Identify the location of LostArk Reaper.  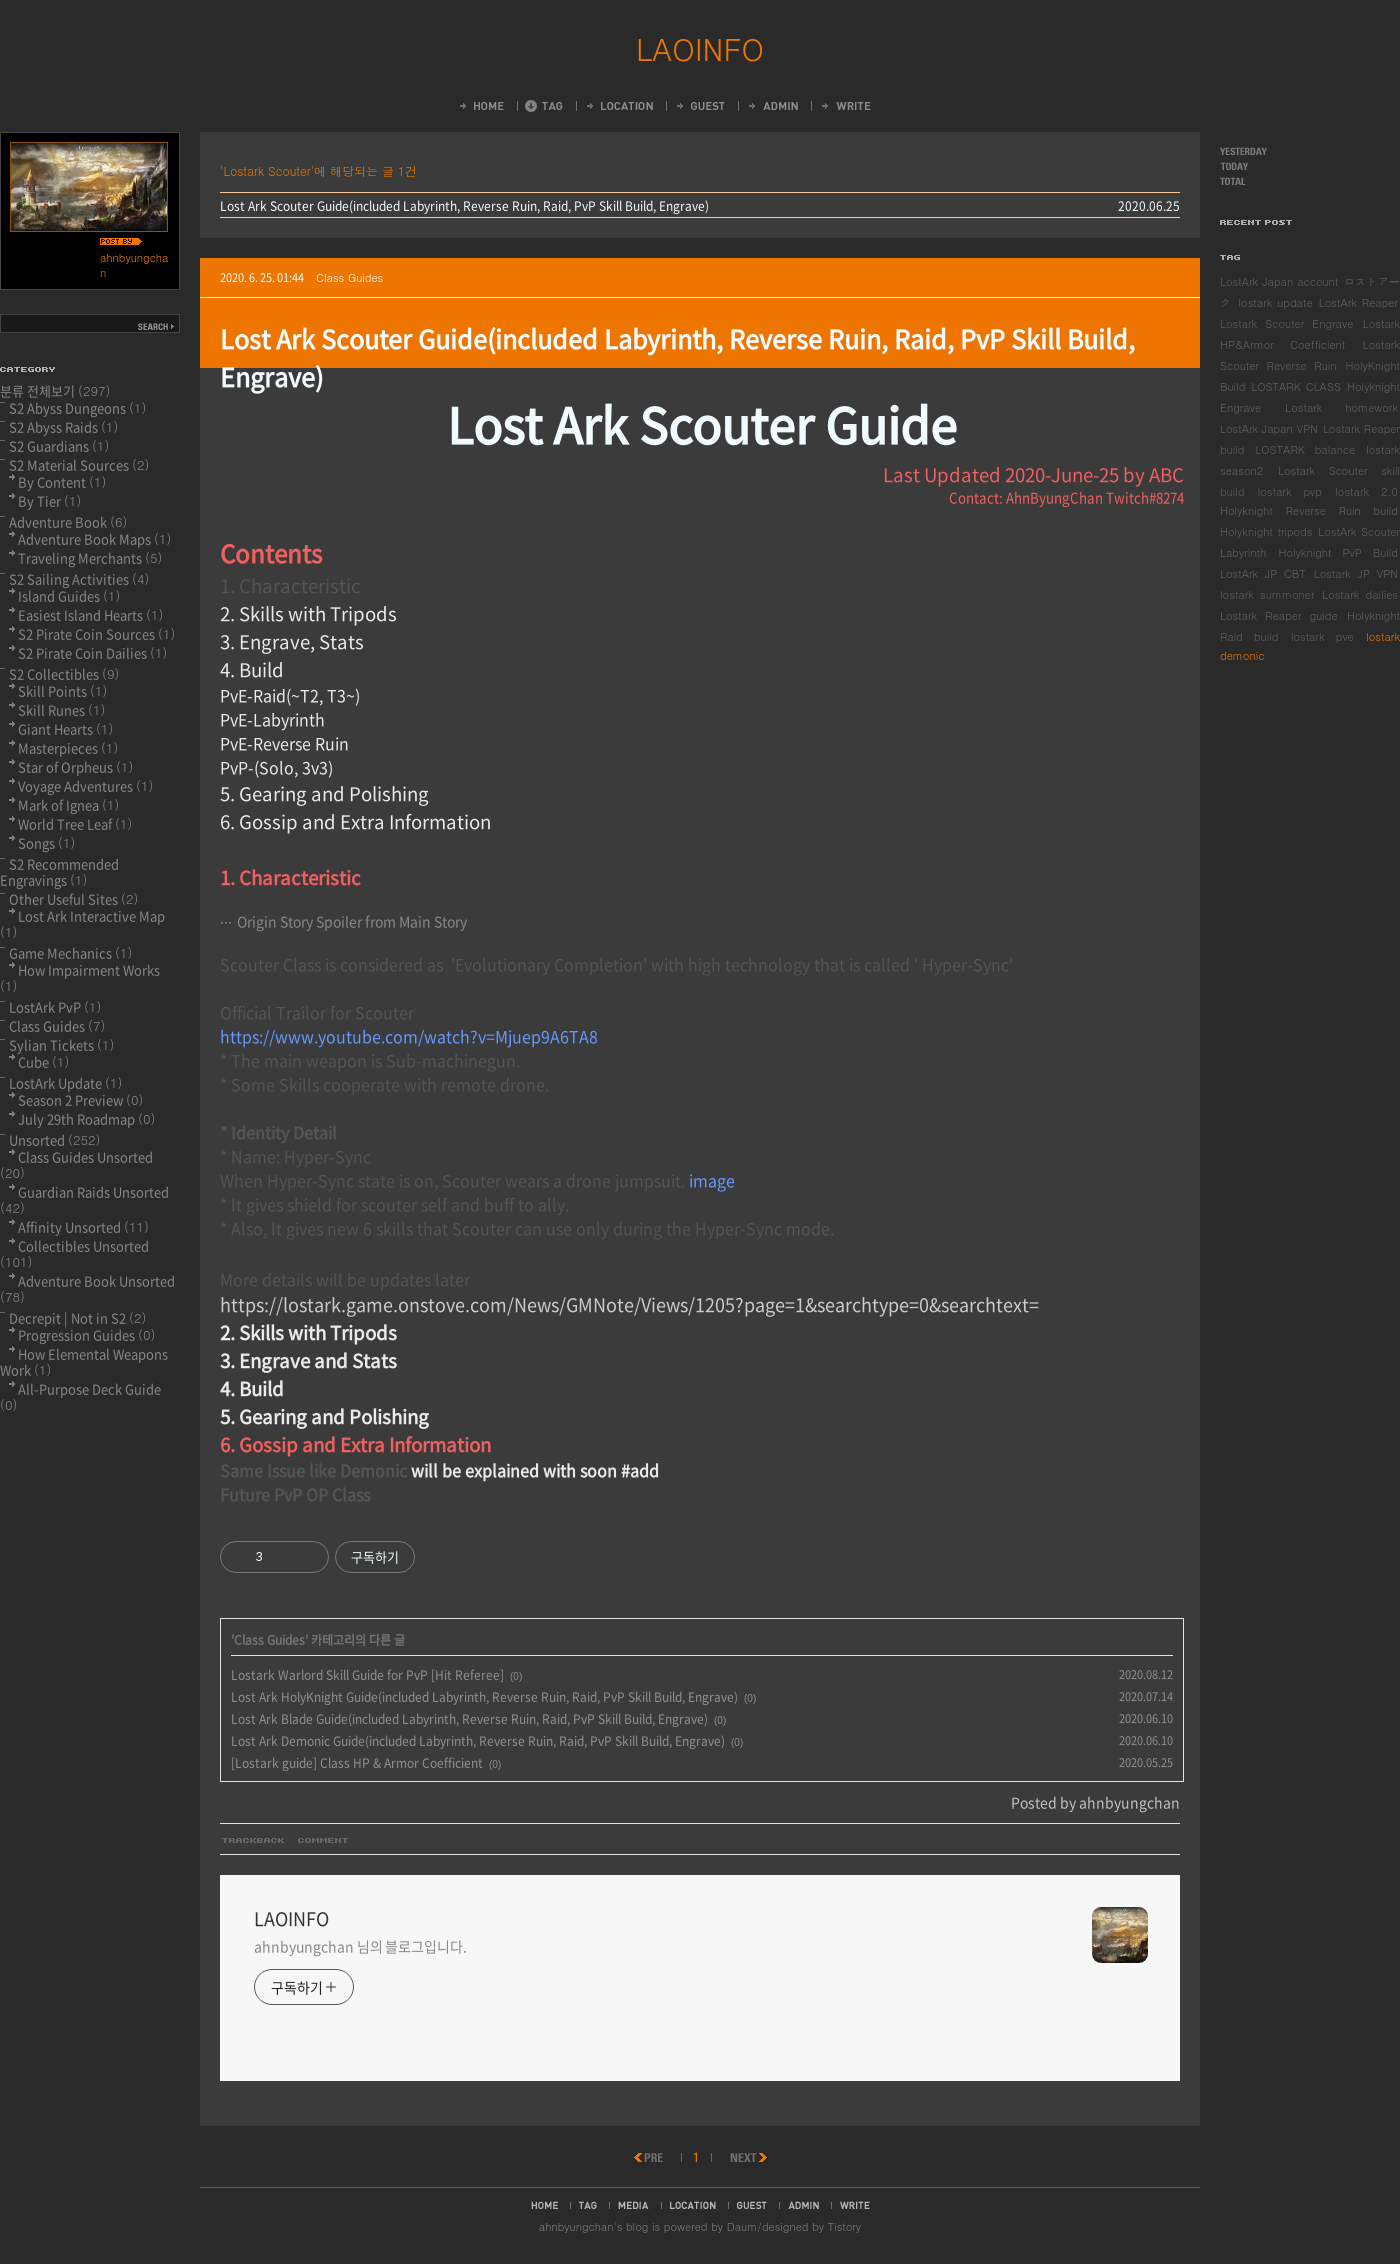
(1358, 302).